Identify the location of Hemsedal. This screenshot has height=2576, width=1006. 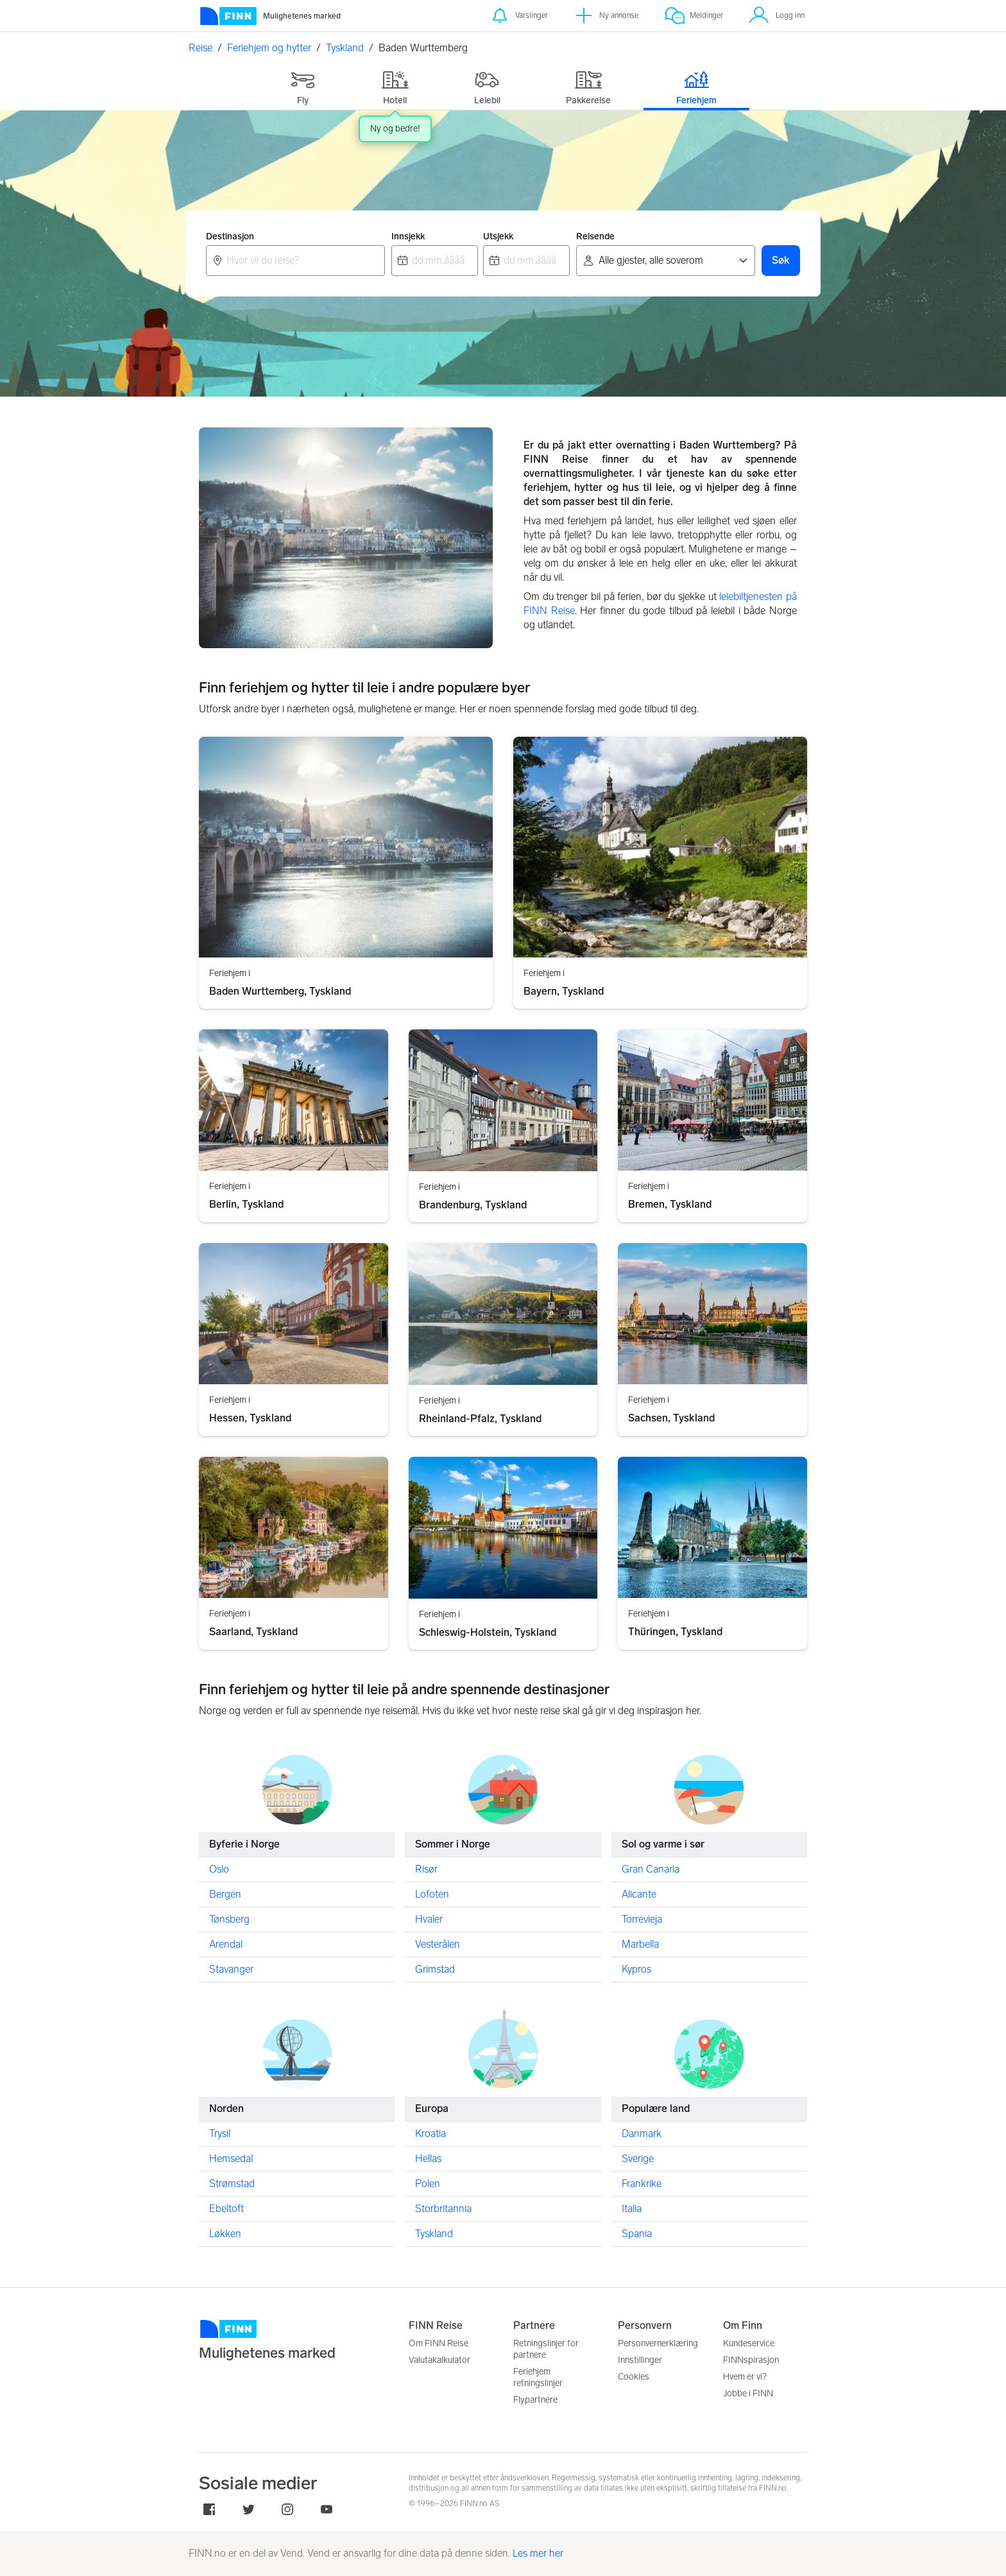
(231, 2158).